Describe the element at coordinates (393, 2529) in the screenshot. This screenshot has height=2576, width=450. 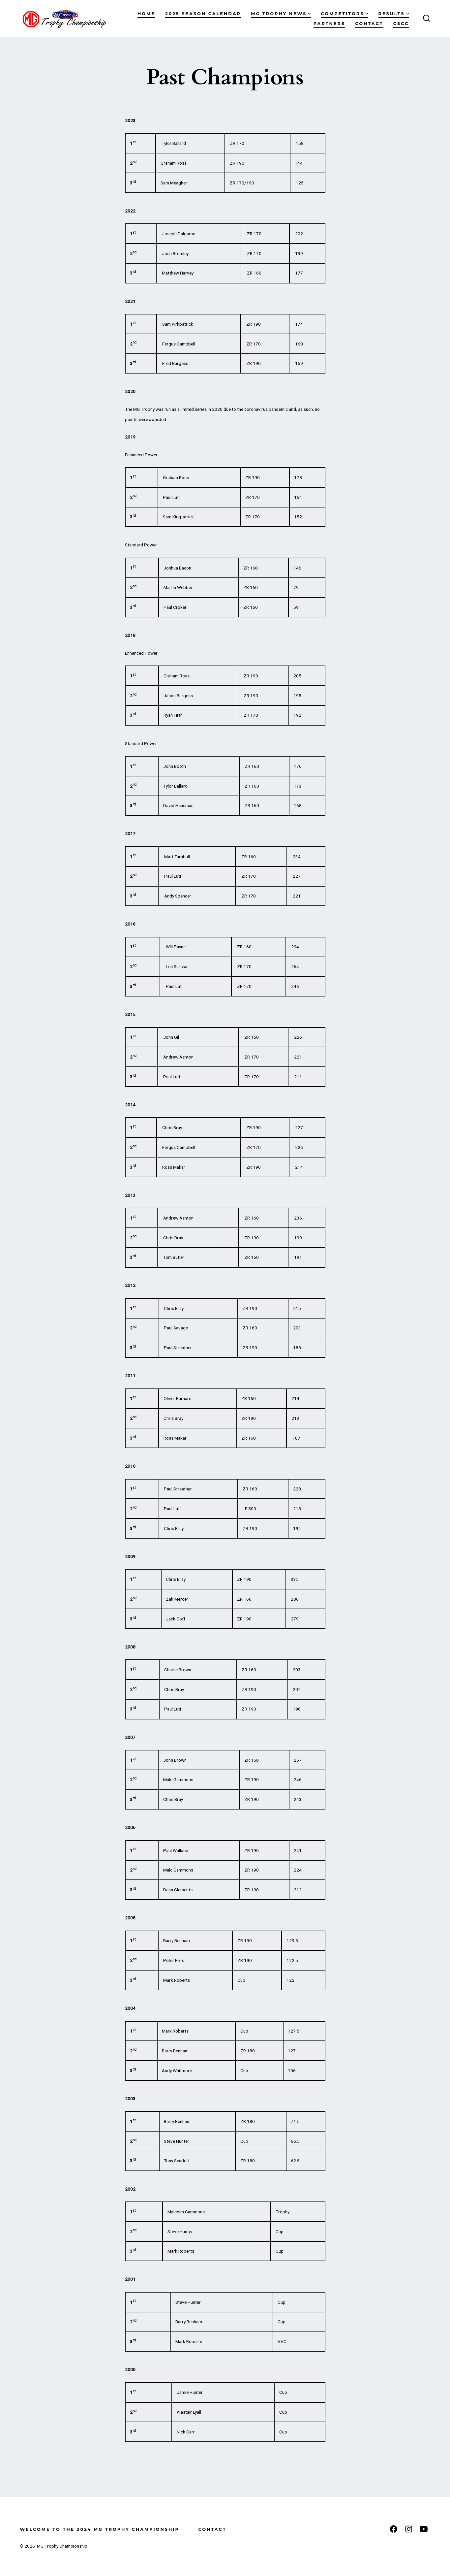
I see `[Open Facebook in a new tab]` at that location.